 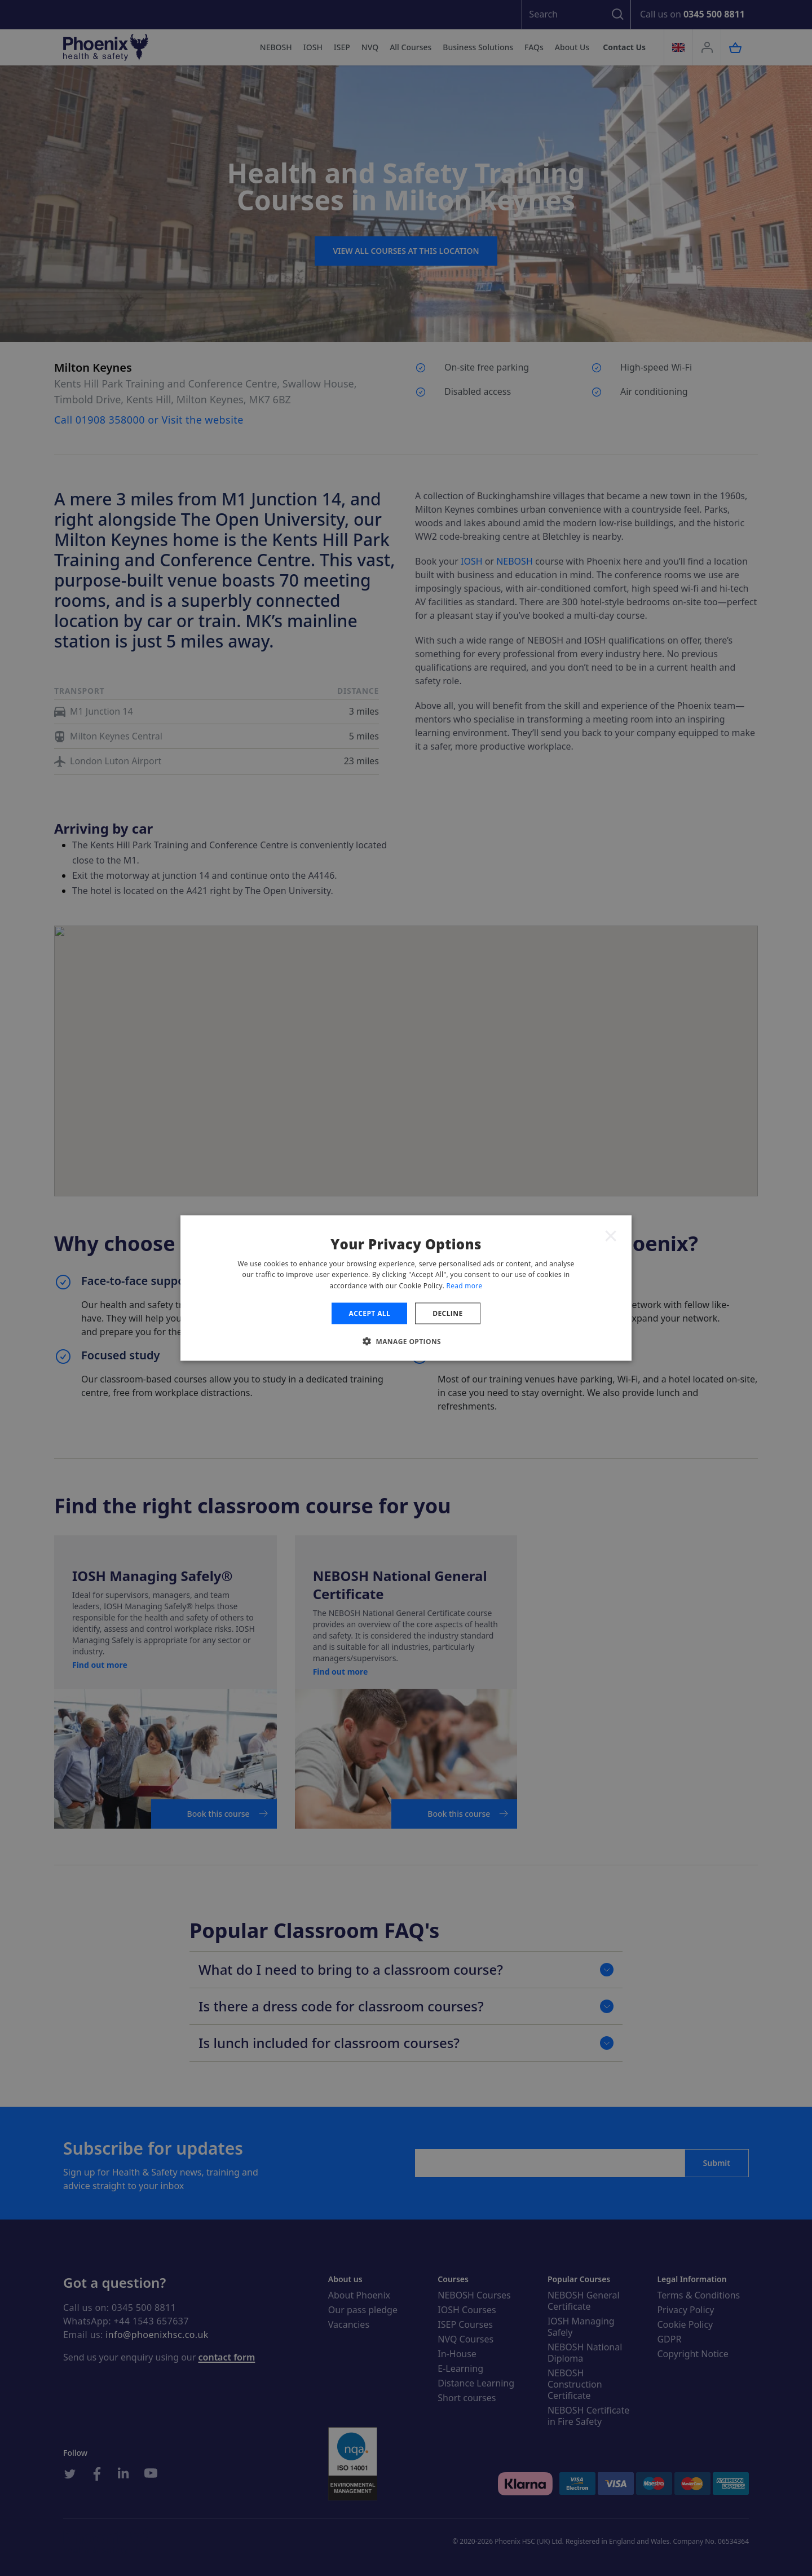 I want to click on [button], so click(x=406, y=1341).